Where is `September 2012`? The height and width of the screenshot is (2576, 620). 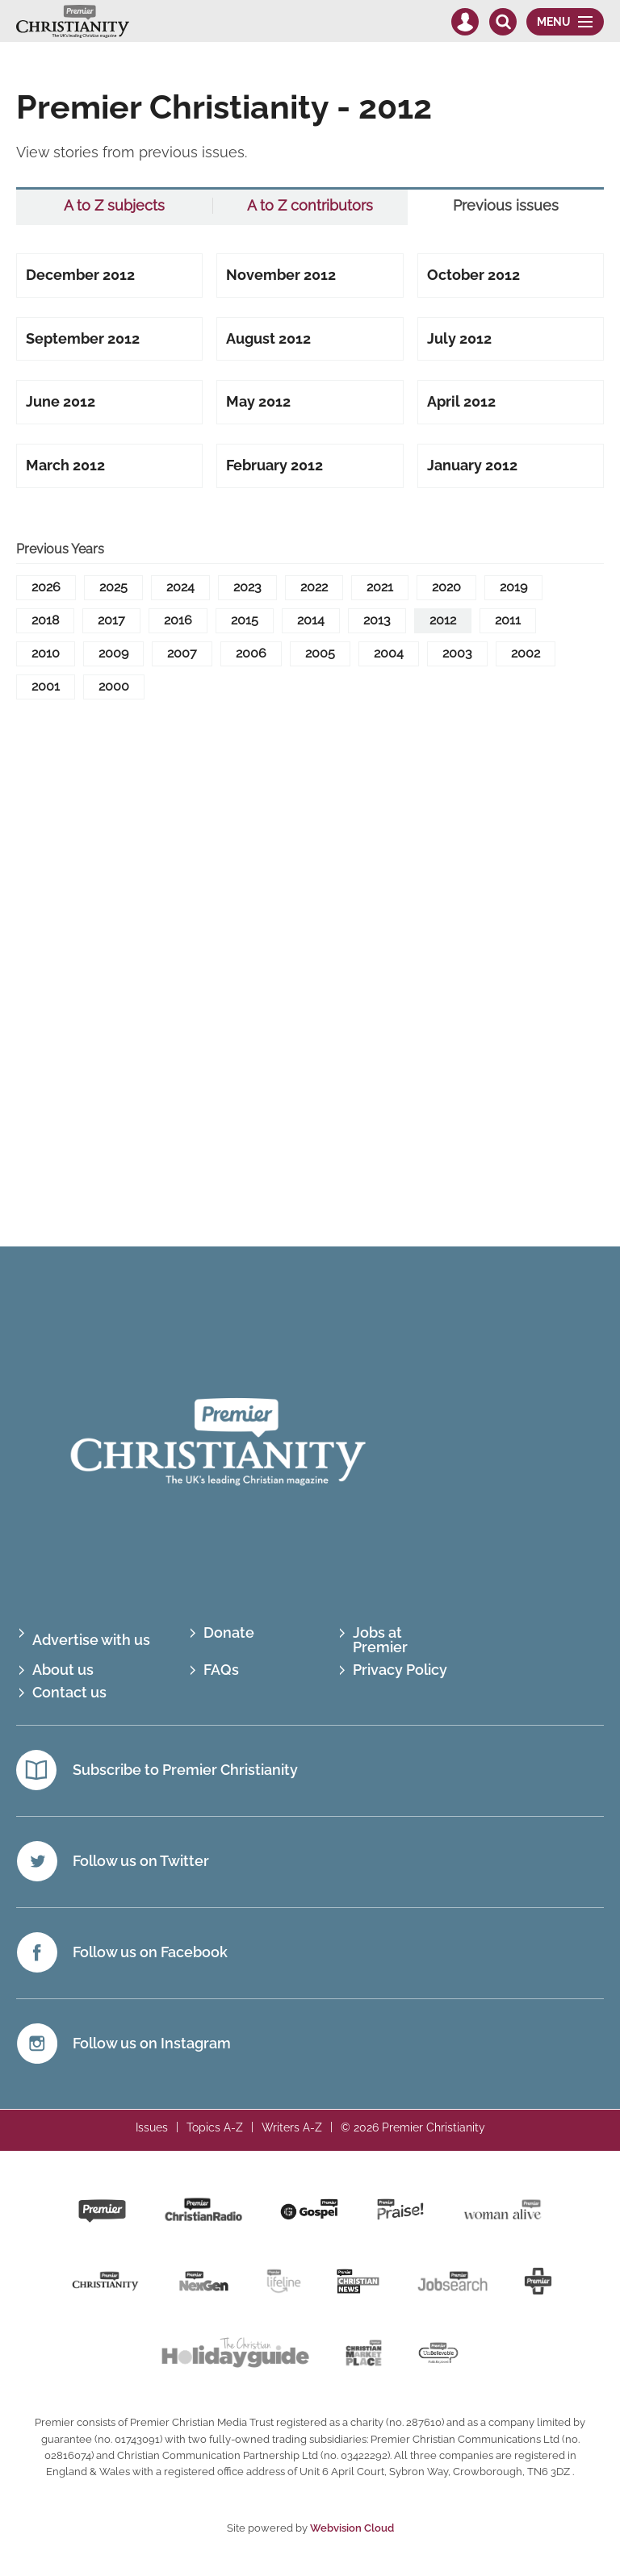
September 2012 is located at coordinates (83, 338).